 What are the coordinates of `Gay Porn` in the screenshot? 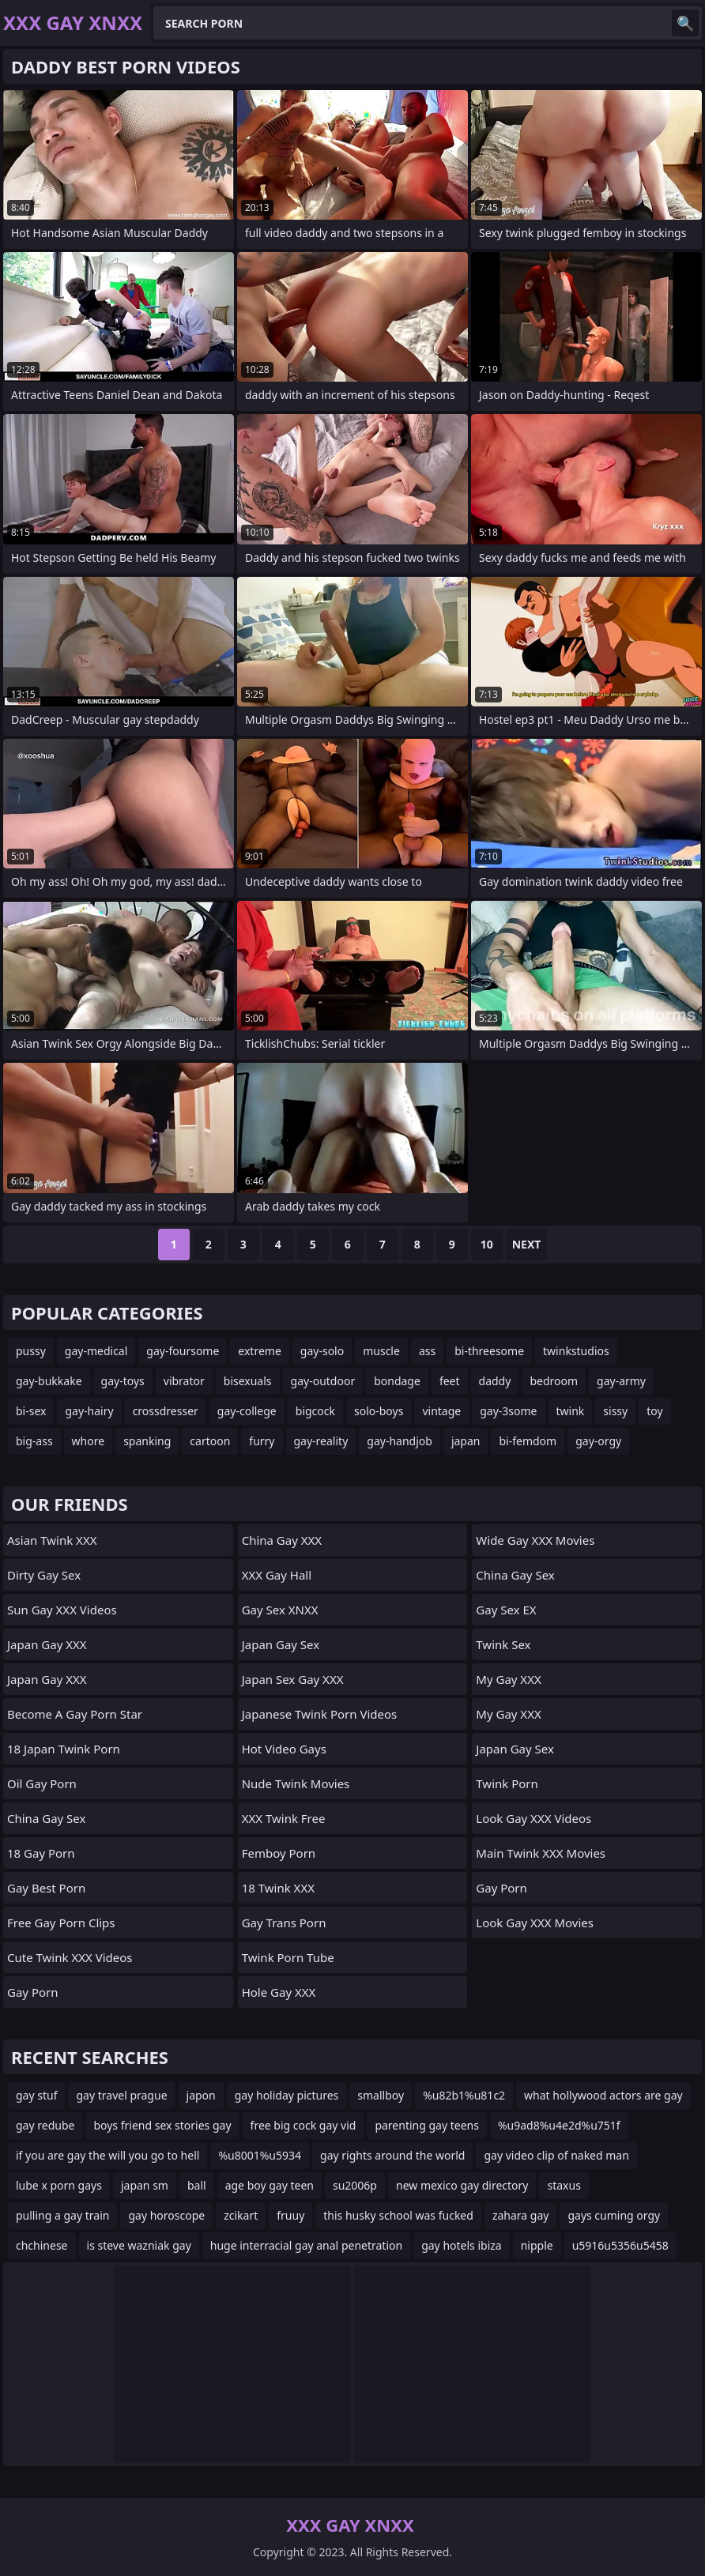 It's located at (32, 1992).